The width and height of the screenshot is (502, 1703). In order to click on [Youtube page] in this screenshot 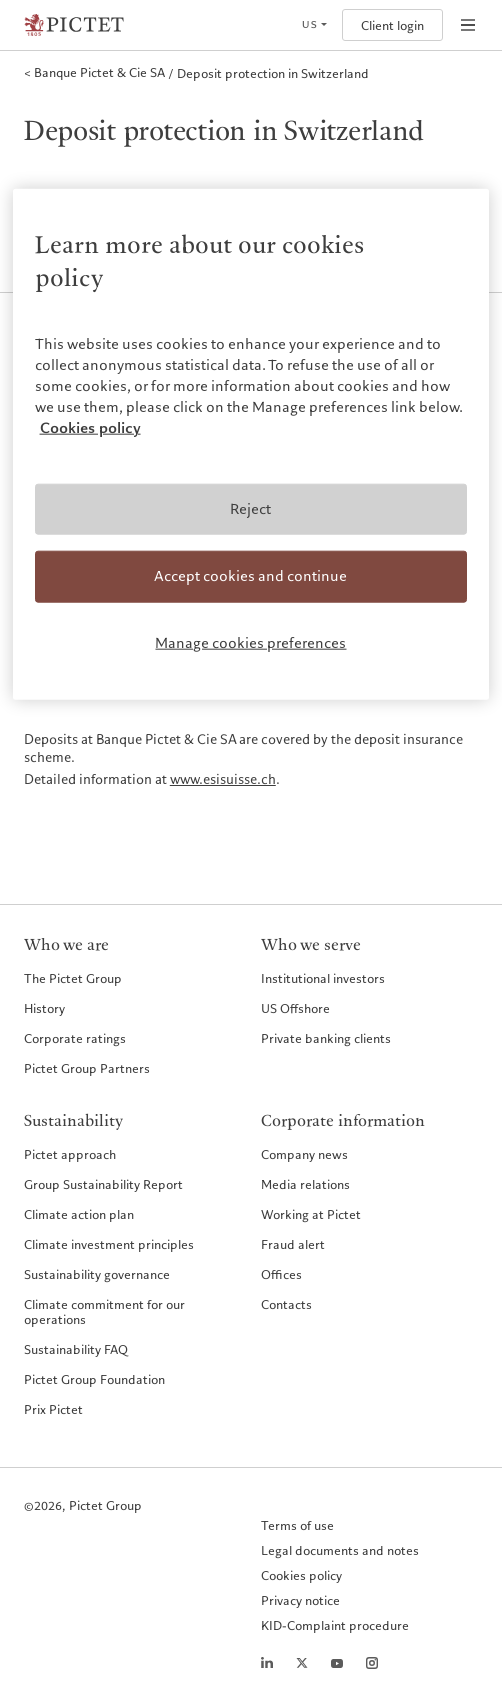, I will do `click(337, 1663)`.